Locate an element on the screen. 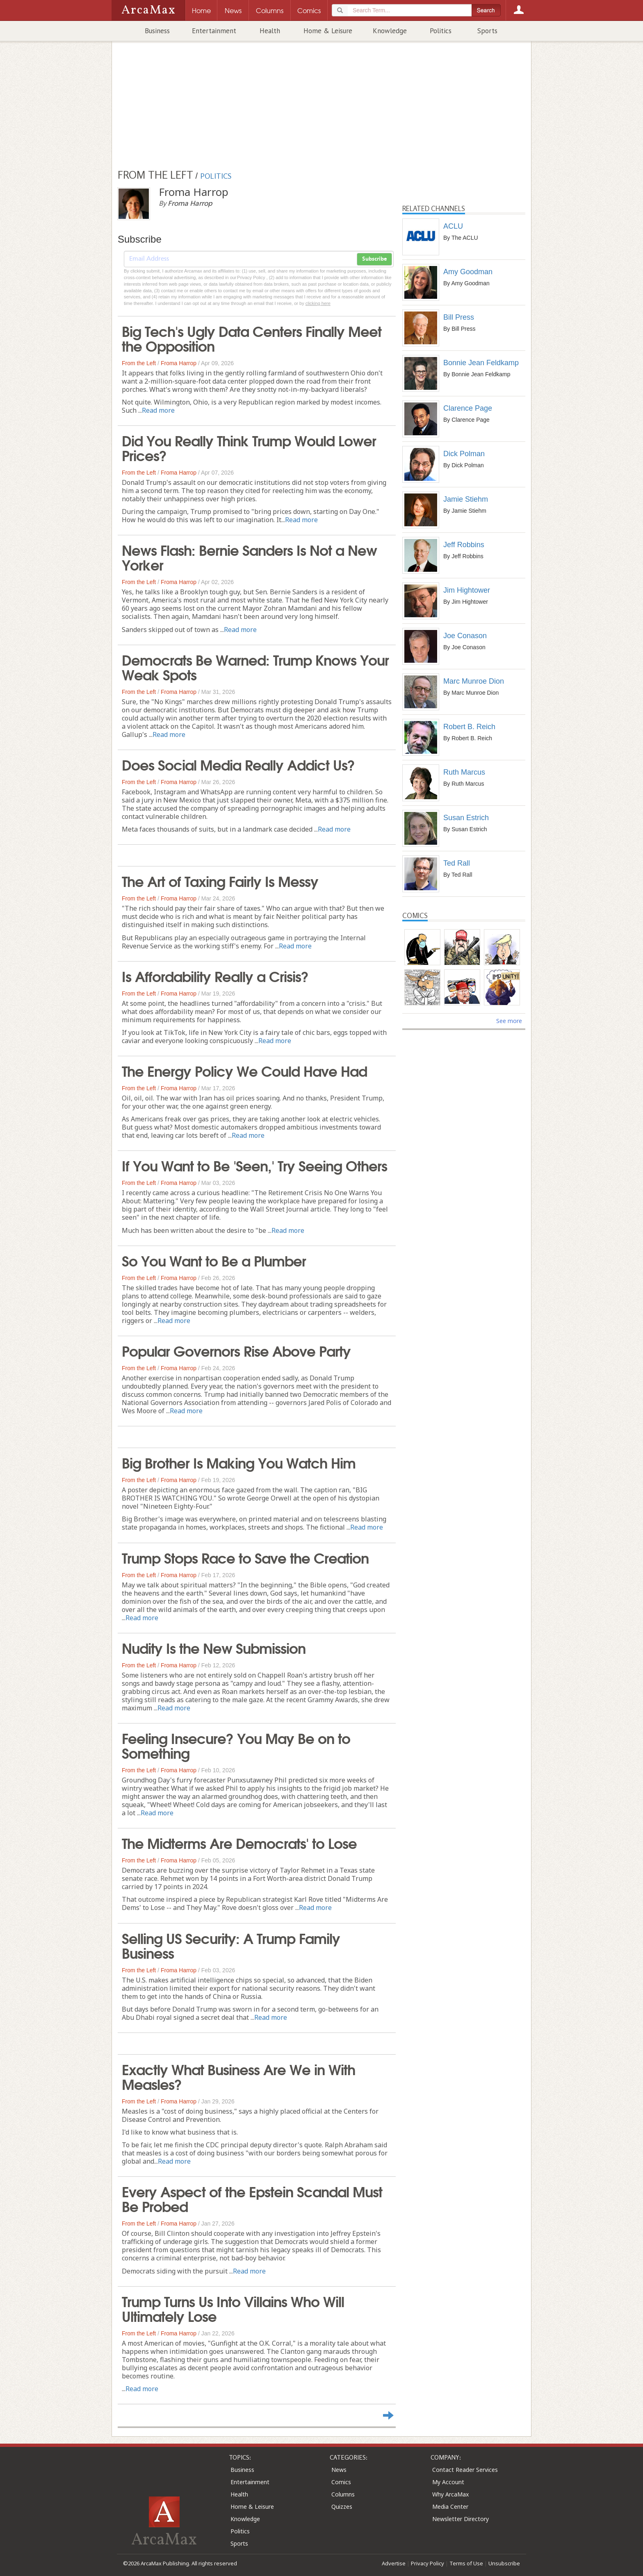 This screenshot has height=2576, width=643. Does Social Media Really Addict Us? is located at coordinates (238, 764).